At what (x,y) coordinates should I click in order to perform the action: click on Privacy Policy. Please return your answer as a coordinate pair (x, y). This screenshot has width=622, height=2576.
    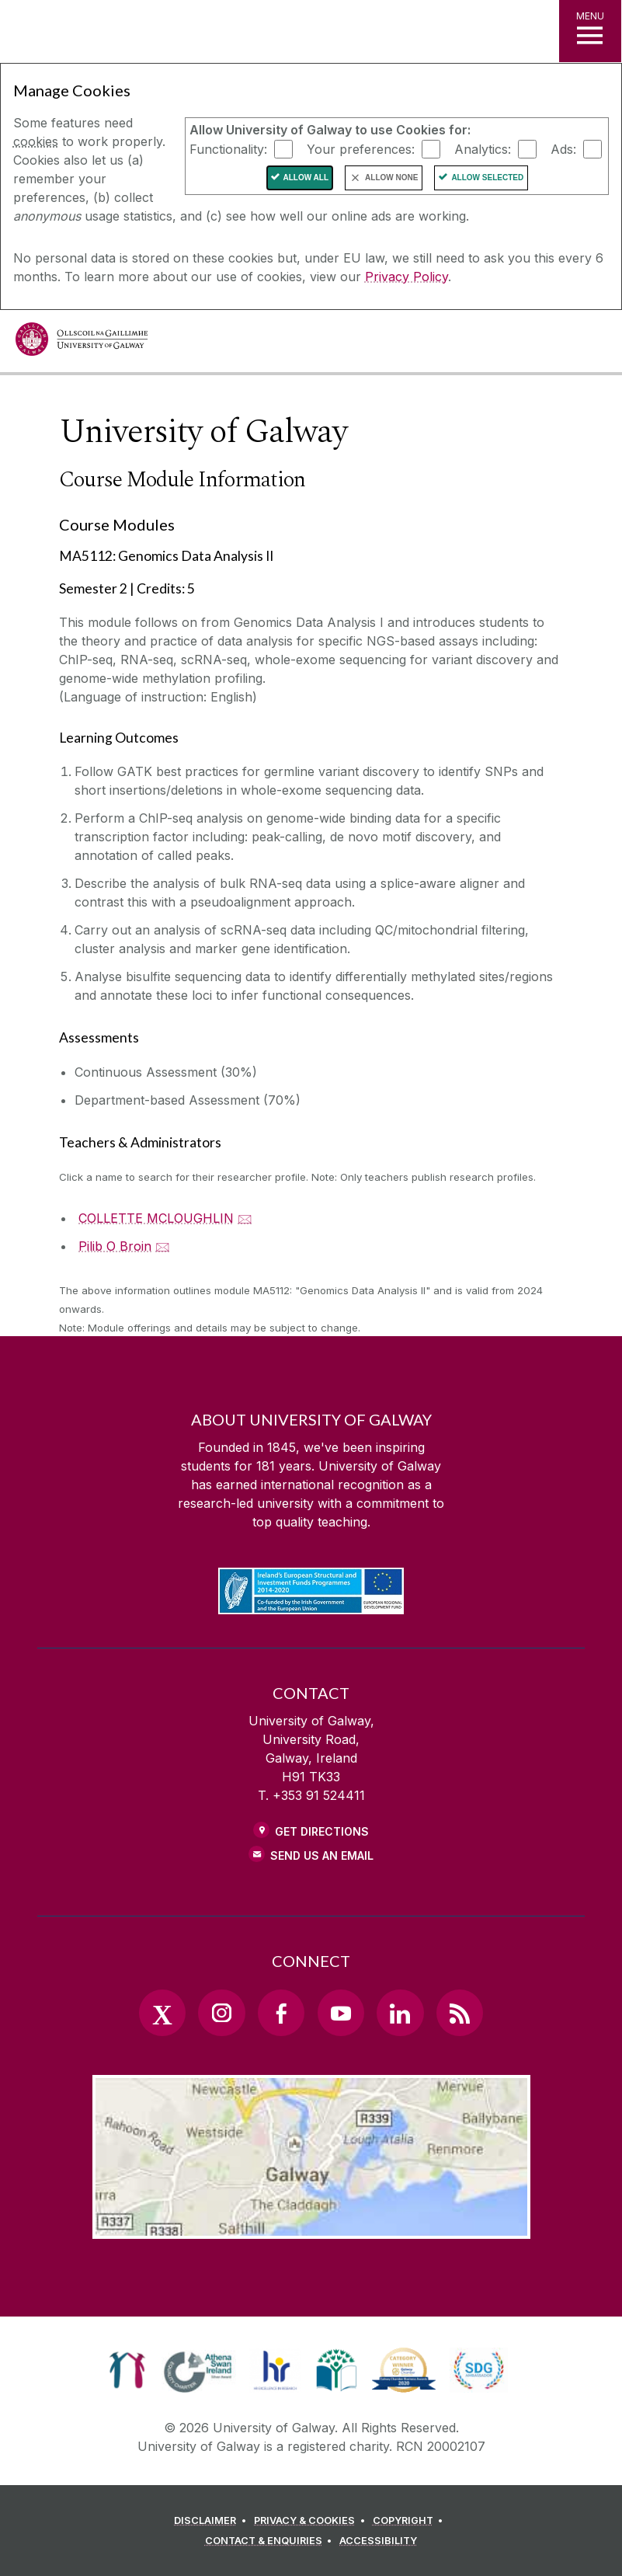
    Looking at the image, I should click on (406, 276).